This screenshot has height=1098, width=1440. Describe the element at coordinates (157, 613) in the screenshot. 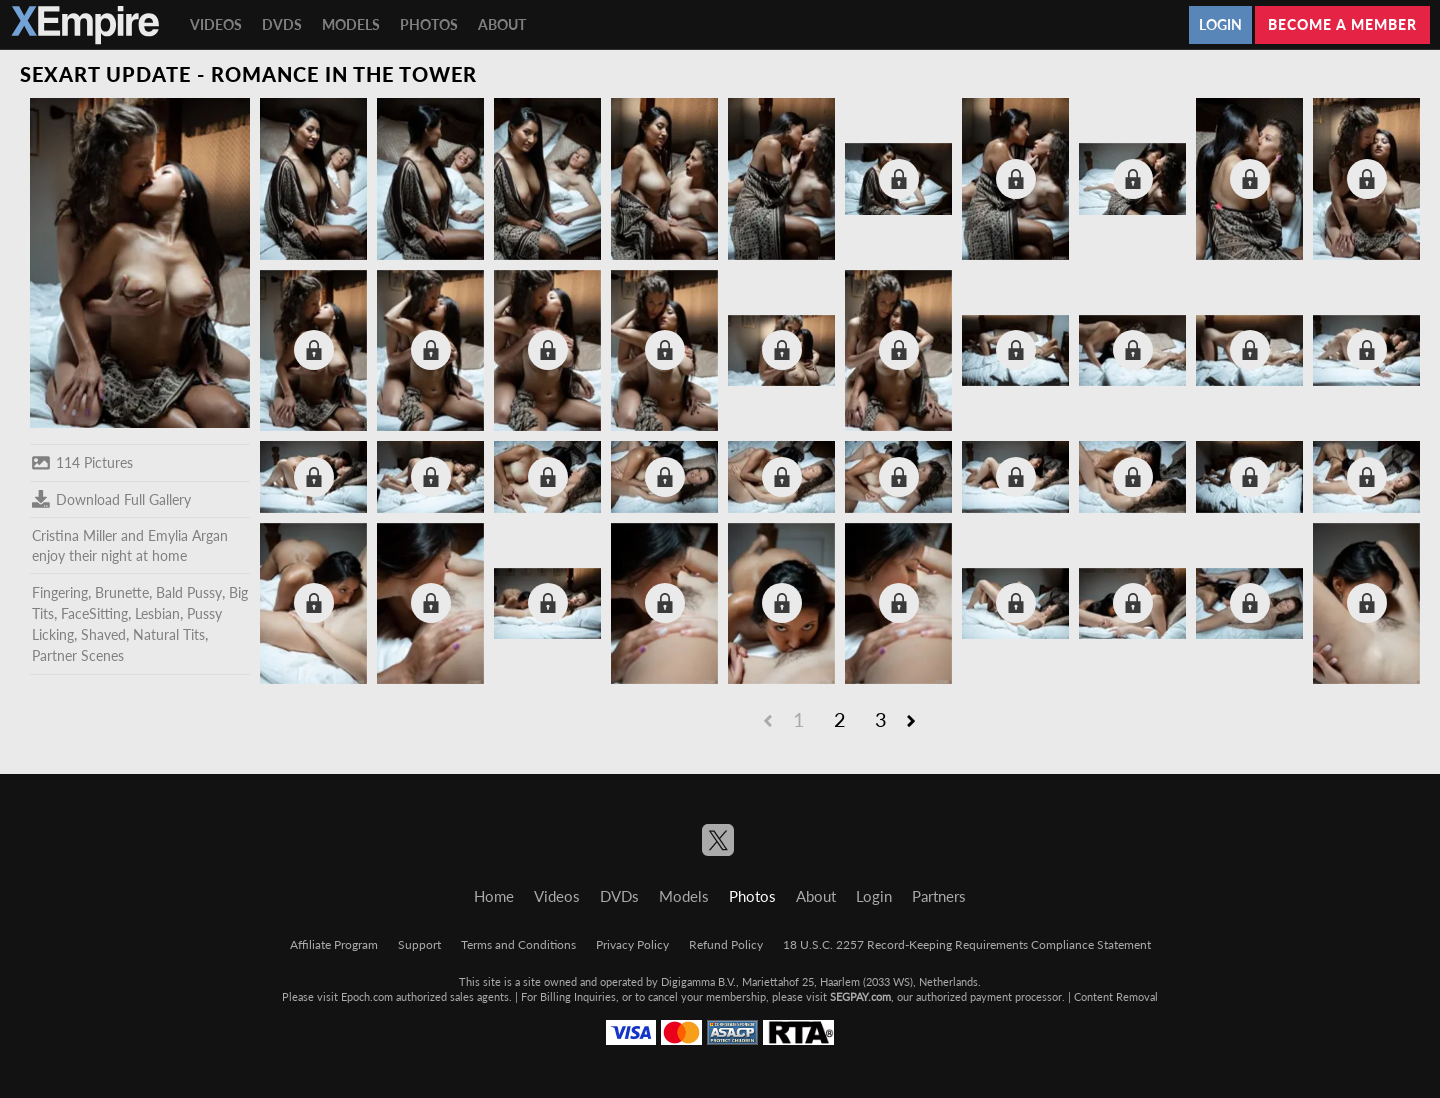

I see `Lesbian` at that location.